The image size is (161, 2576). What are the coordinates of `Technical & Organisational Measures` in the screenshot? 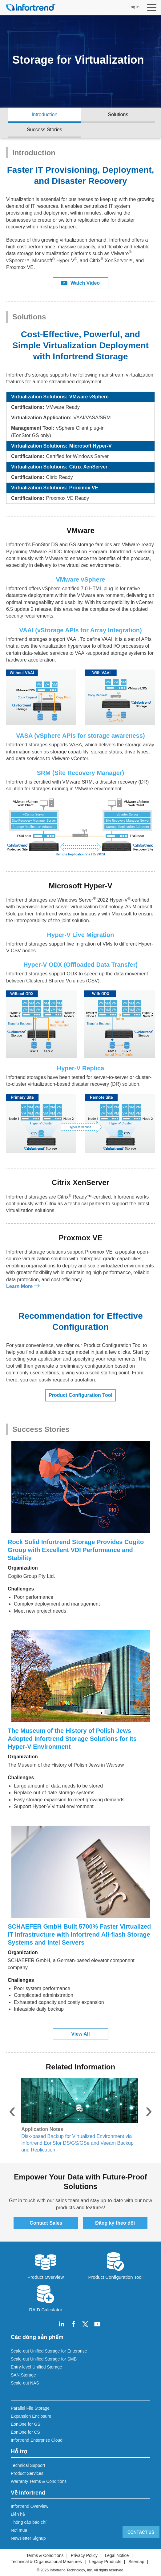 It's located at (46, 2561).